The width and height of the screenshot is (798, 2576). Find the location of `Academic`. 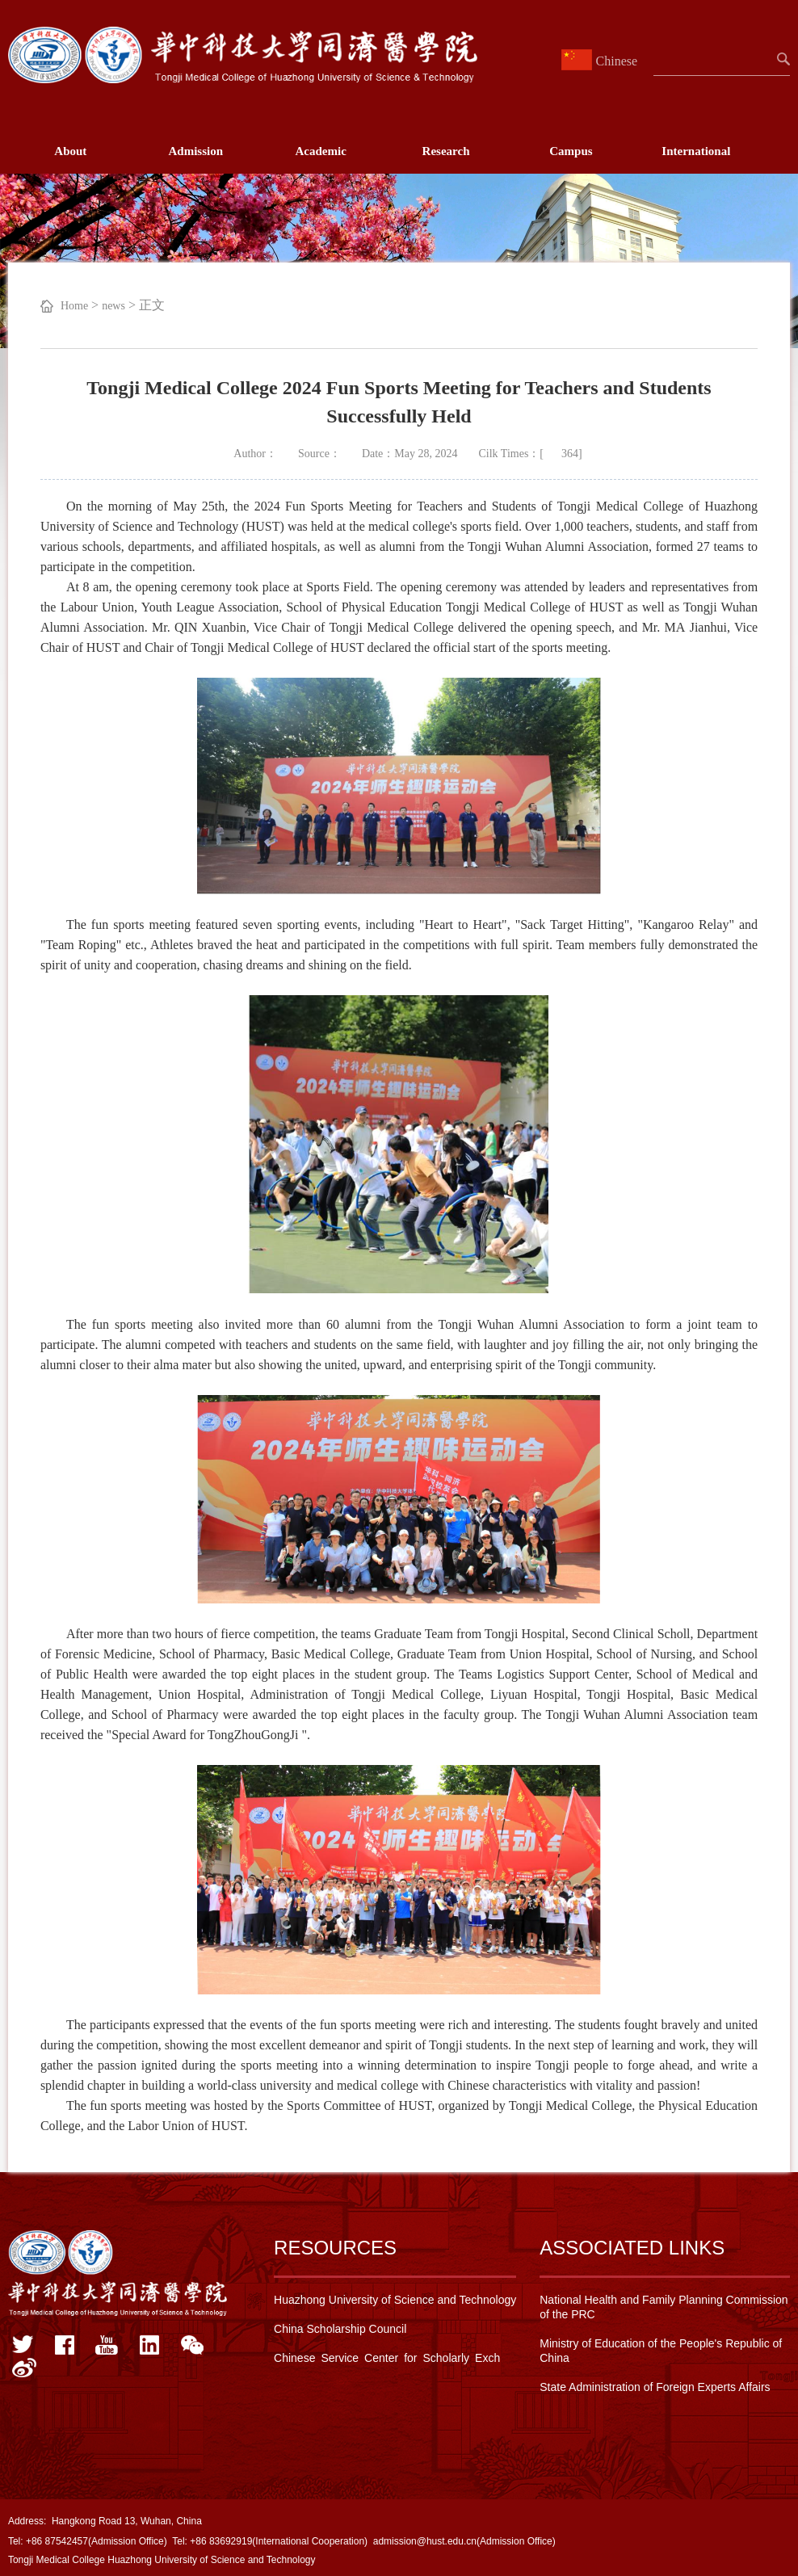

Academic is located at coordinates (320, 151).